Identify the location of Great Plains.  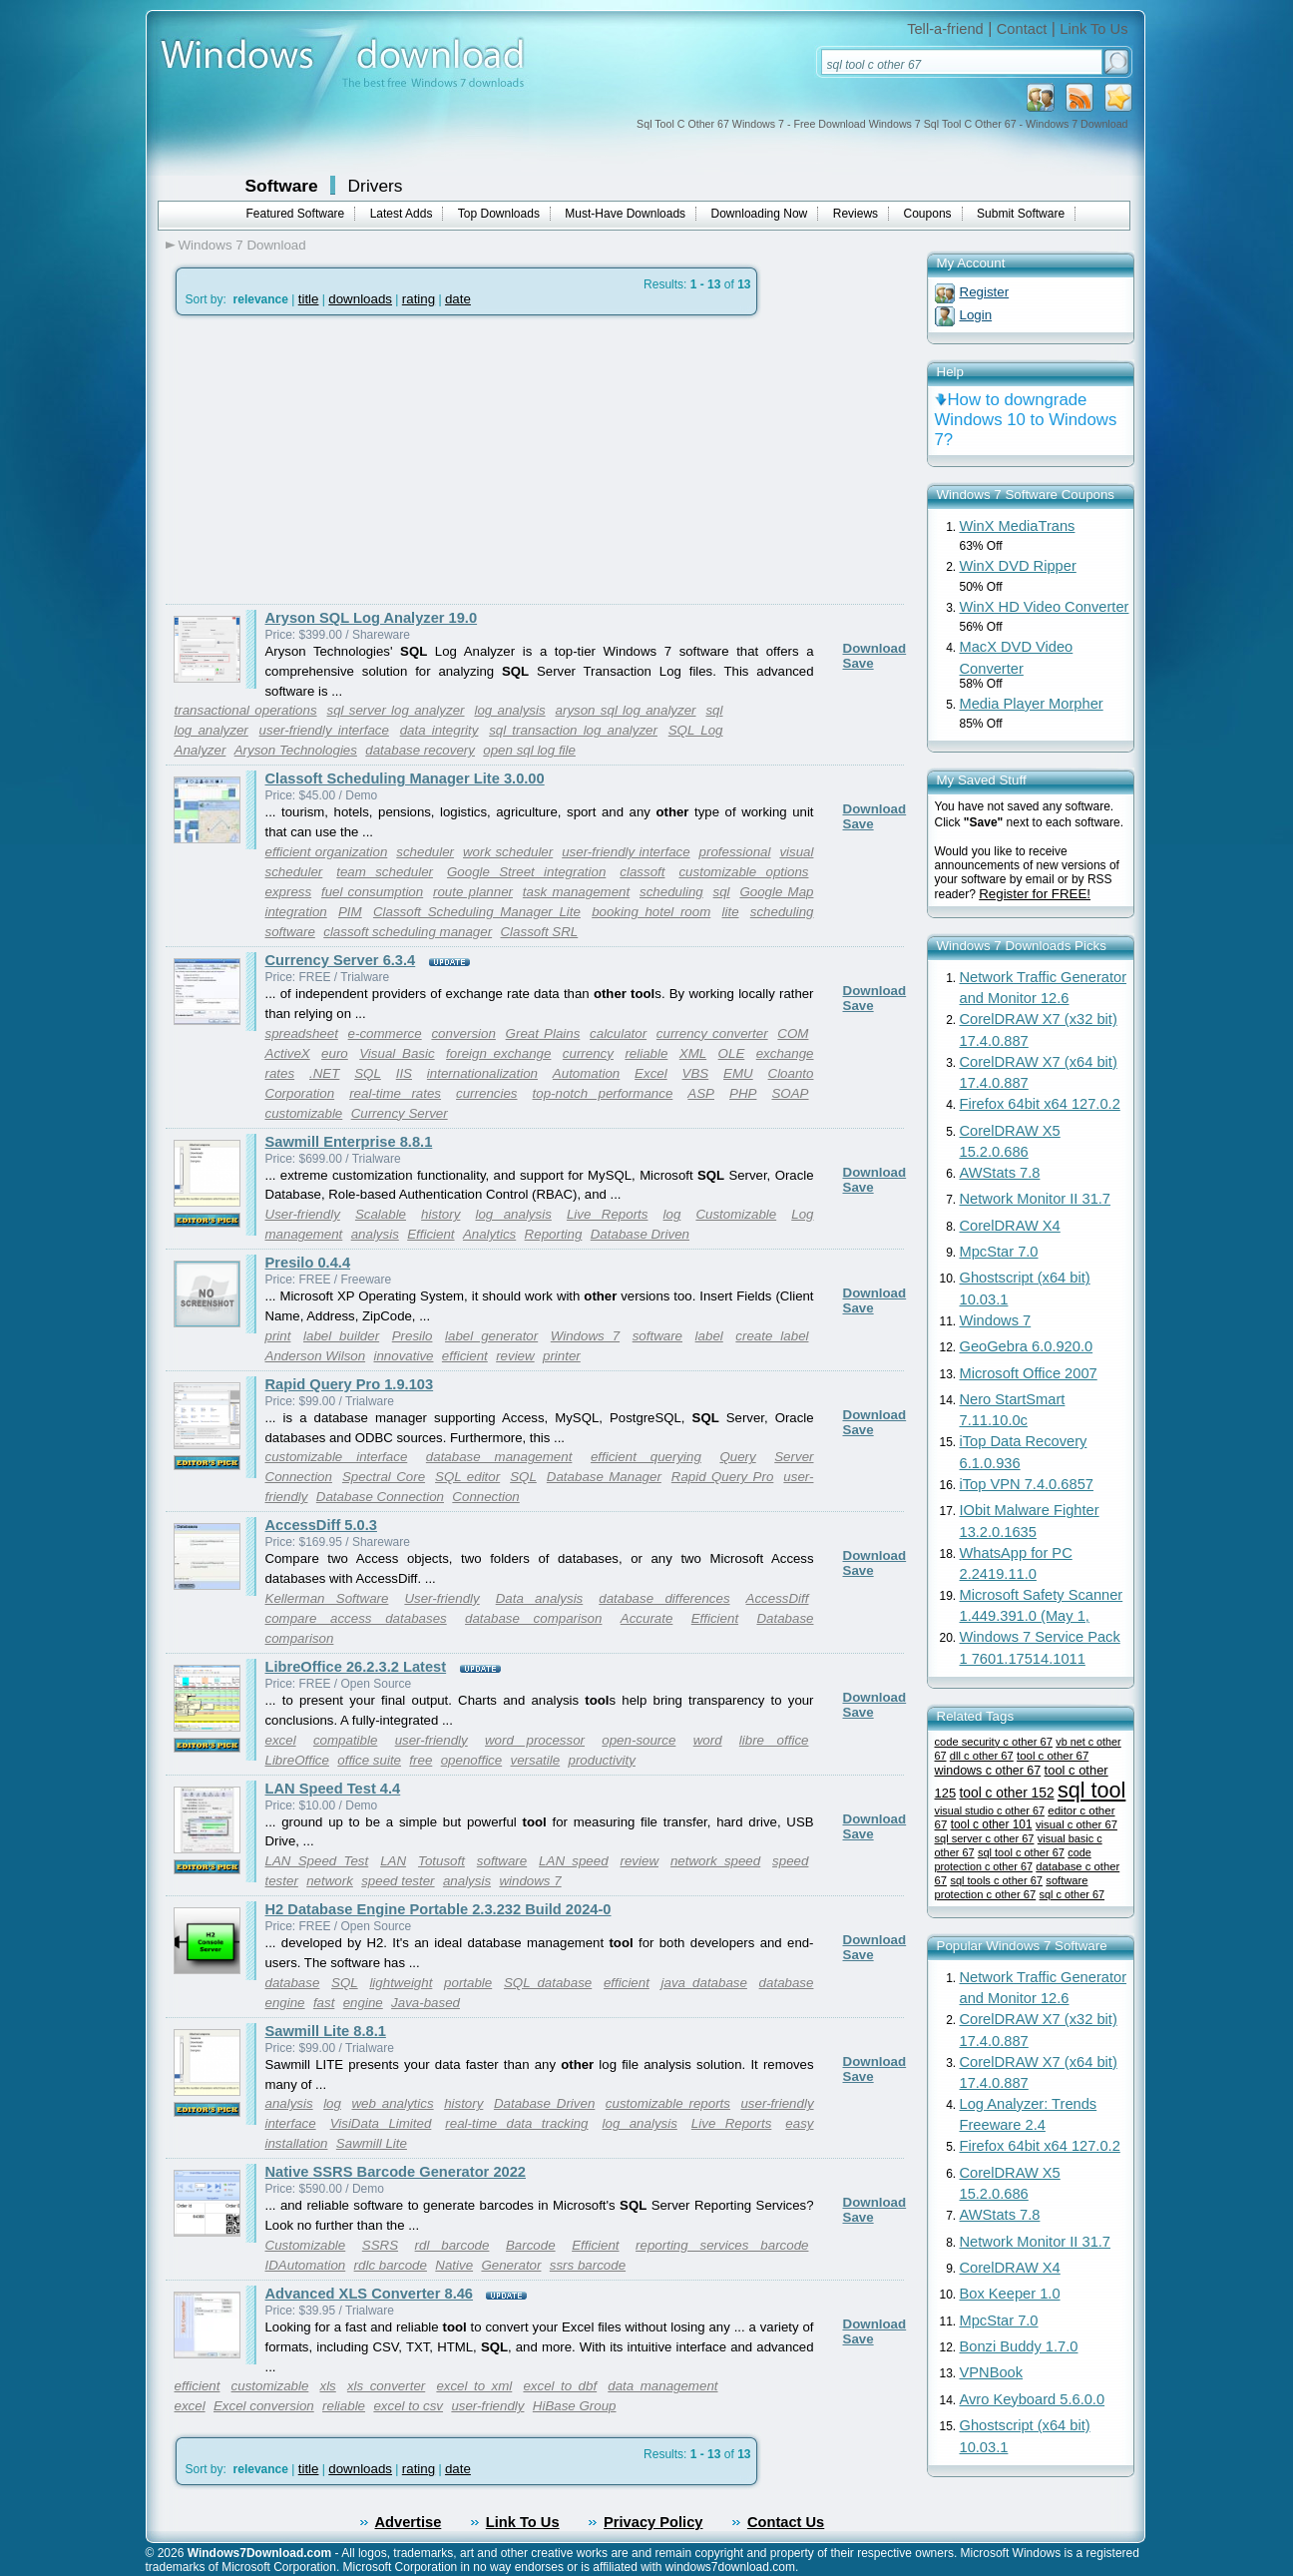
(543, 1033).